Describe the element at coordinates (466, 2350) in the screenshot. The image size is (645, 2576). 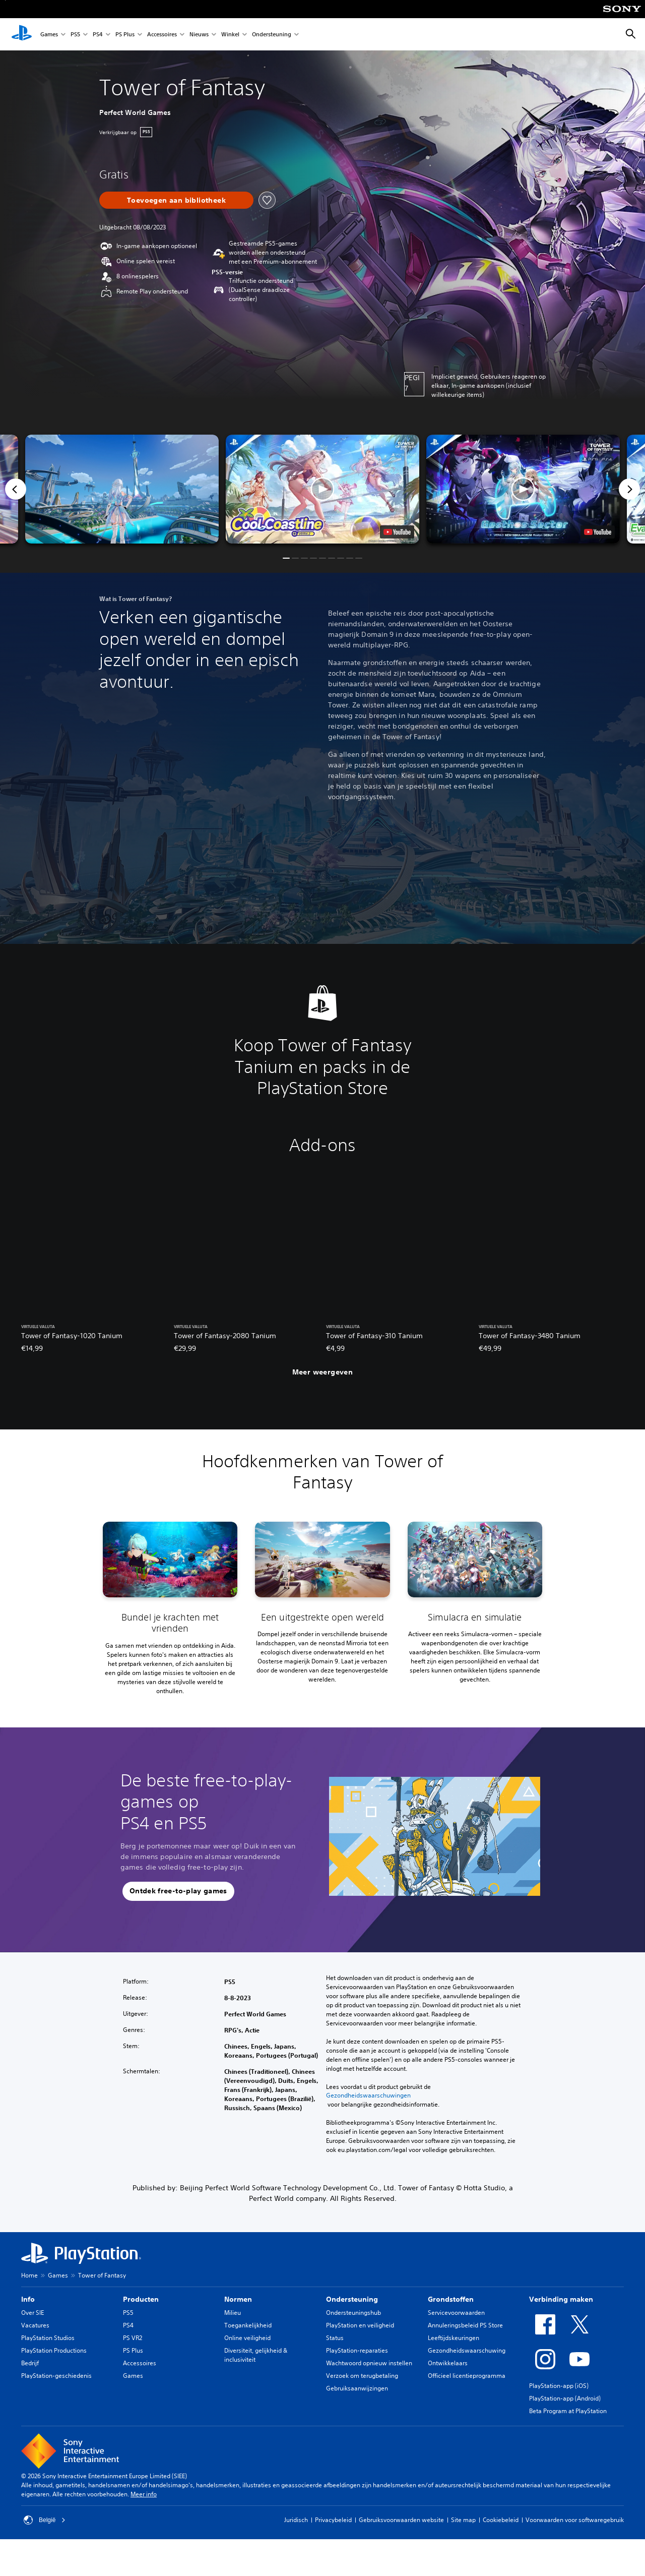
I see `Gezondheidswaarschuwing` at that location.